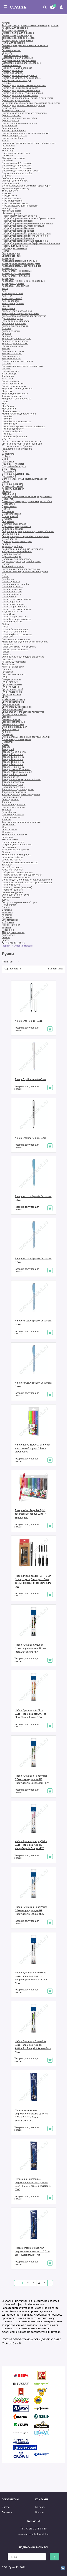 The height and width of the screenshot is (2576, 67). What do you see at coordinates (12, 396) in the screenshot?
I see `Текстовыделители` at bounding box center [12, 396].